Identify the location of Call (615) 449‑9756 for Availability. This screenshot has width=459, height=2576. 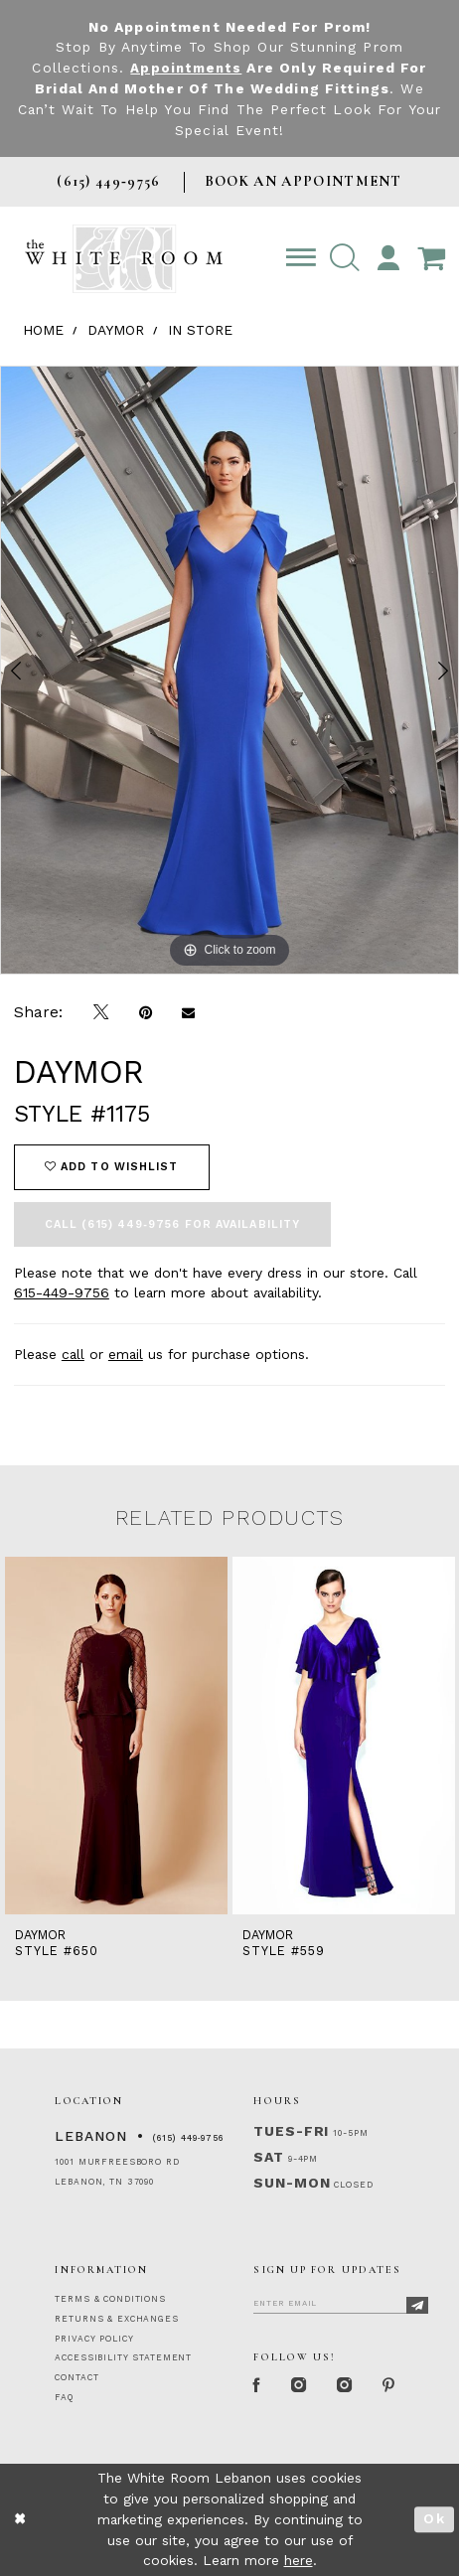
(172, 1224).